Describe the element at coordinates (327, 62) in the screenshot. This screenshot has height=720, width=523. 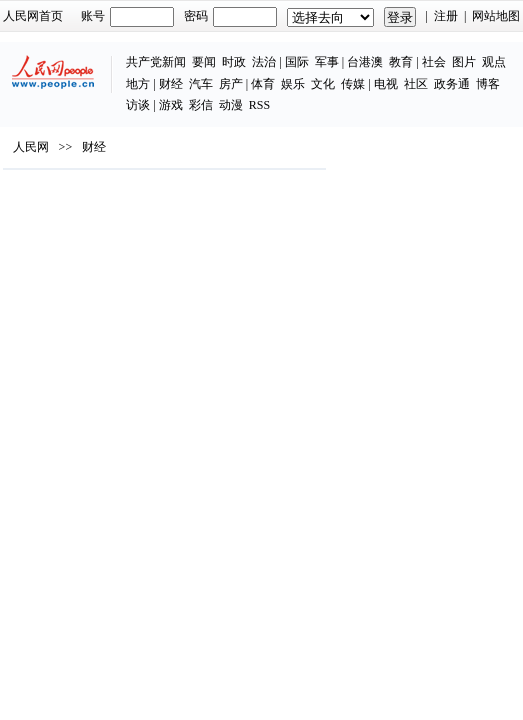
I see `军事` at that location.